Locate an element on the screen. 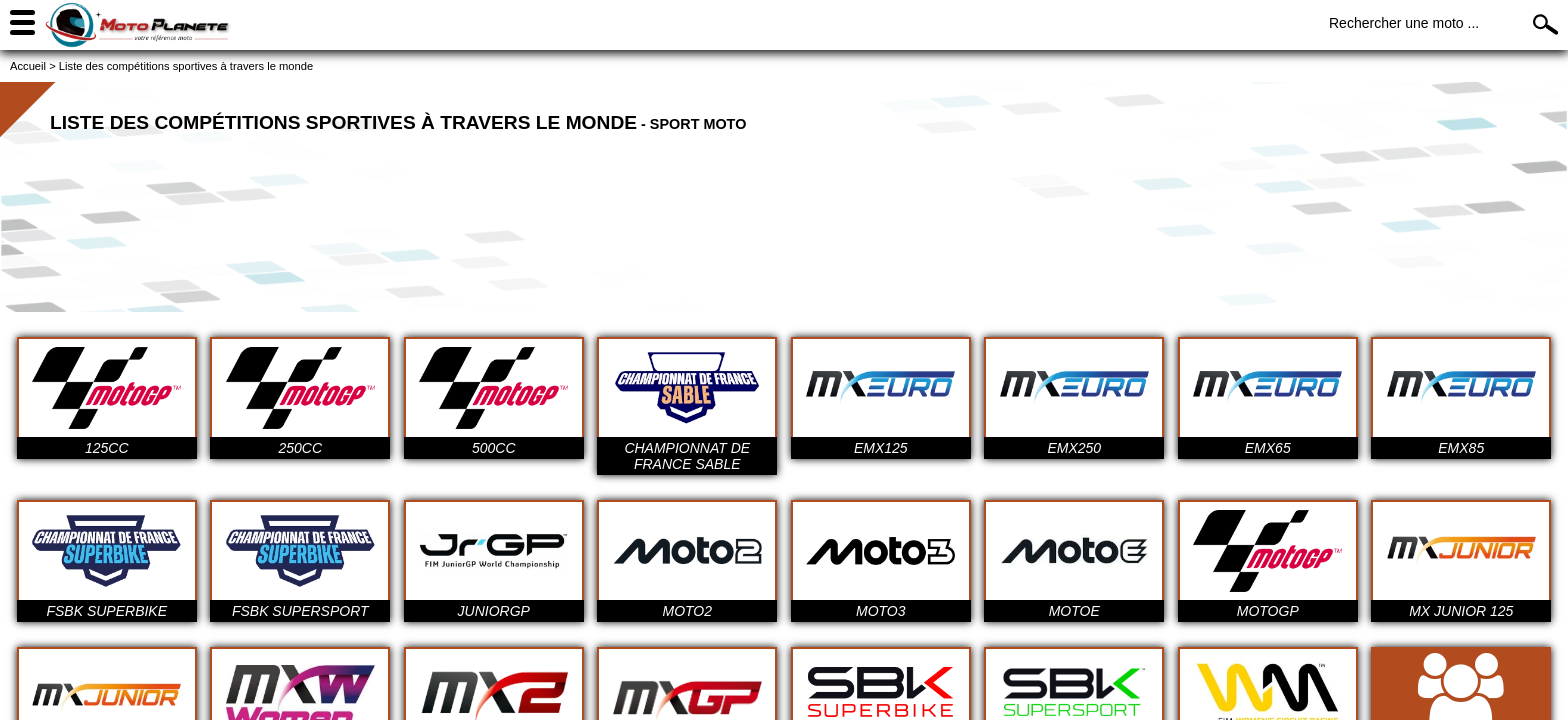  Rechercher une moto ... is located at coordinates (1404, 23).